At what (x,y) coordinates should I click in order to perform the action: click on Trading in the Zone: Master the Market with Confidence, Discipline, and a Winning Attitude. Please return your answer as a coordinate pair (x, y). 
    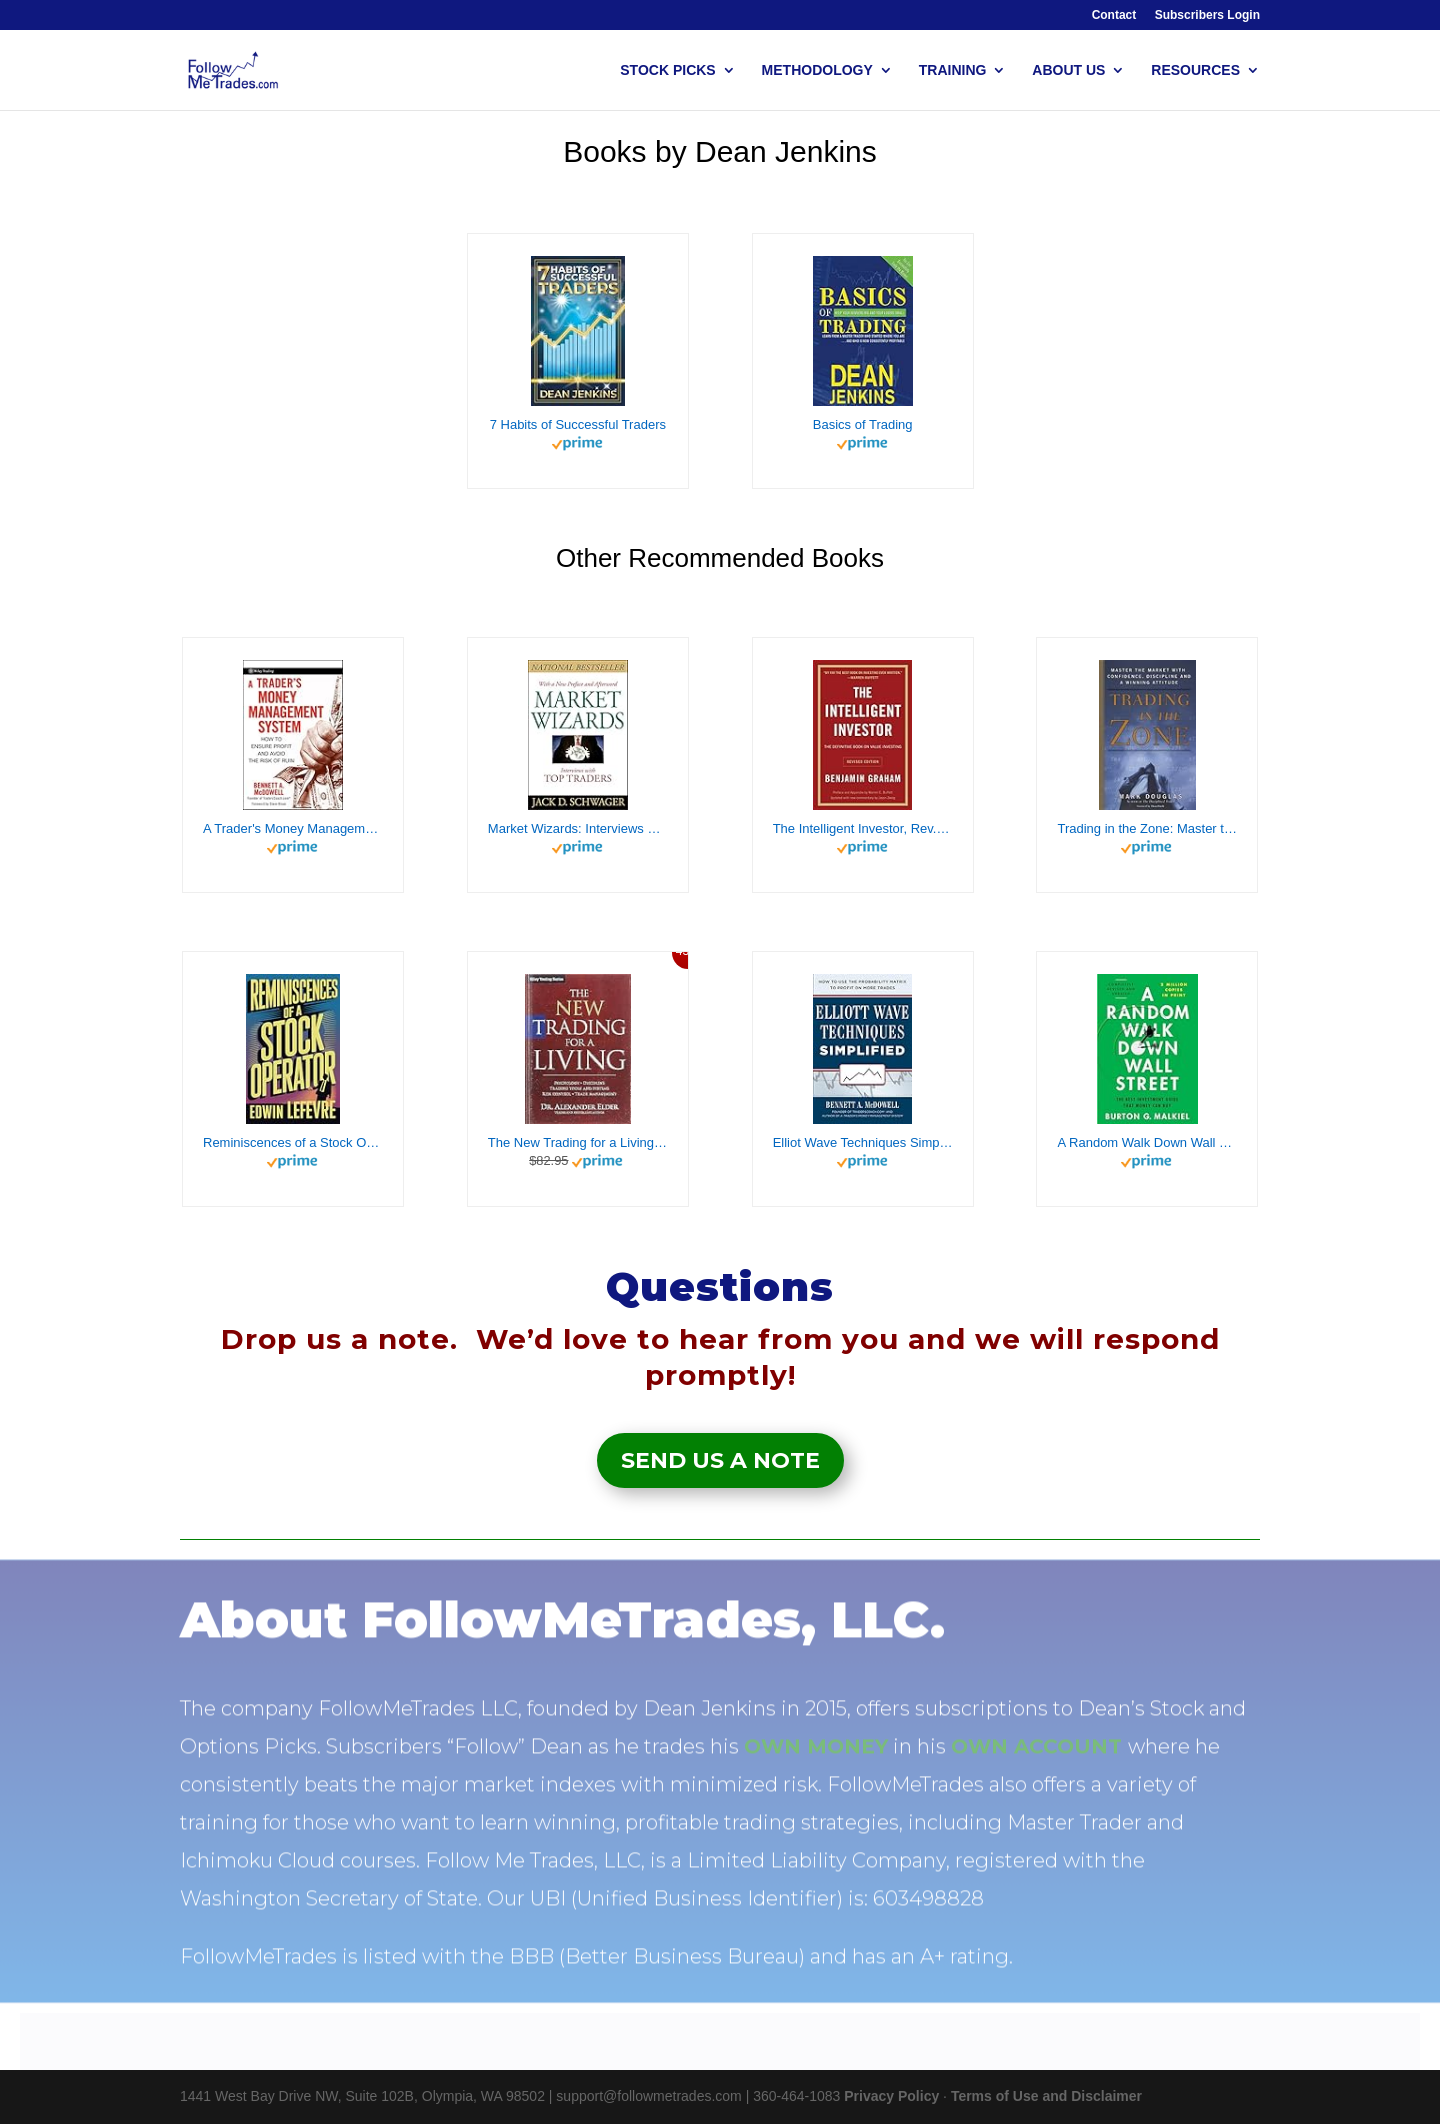
    Looking at the image, I should click on (1147, 828).